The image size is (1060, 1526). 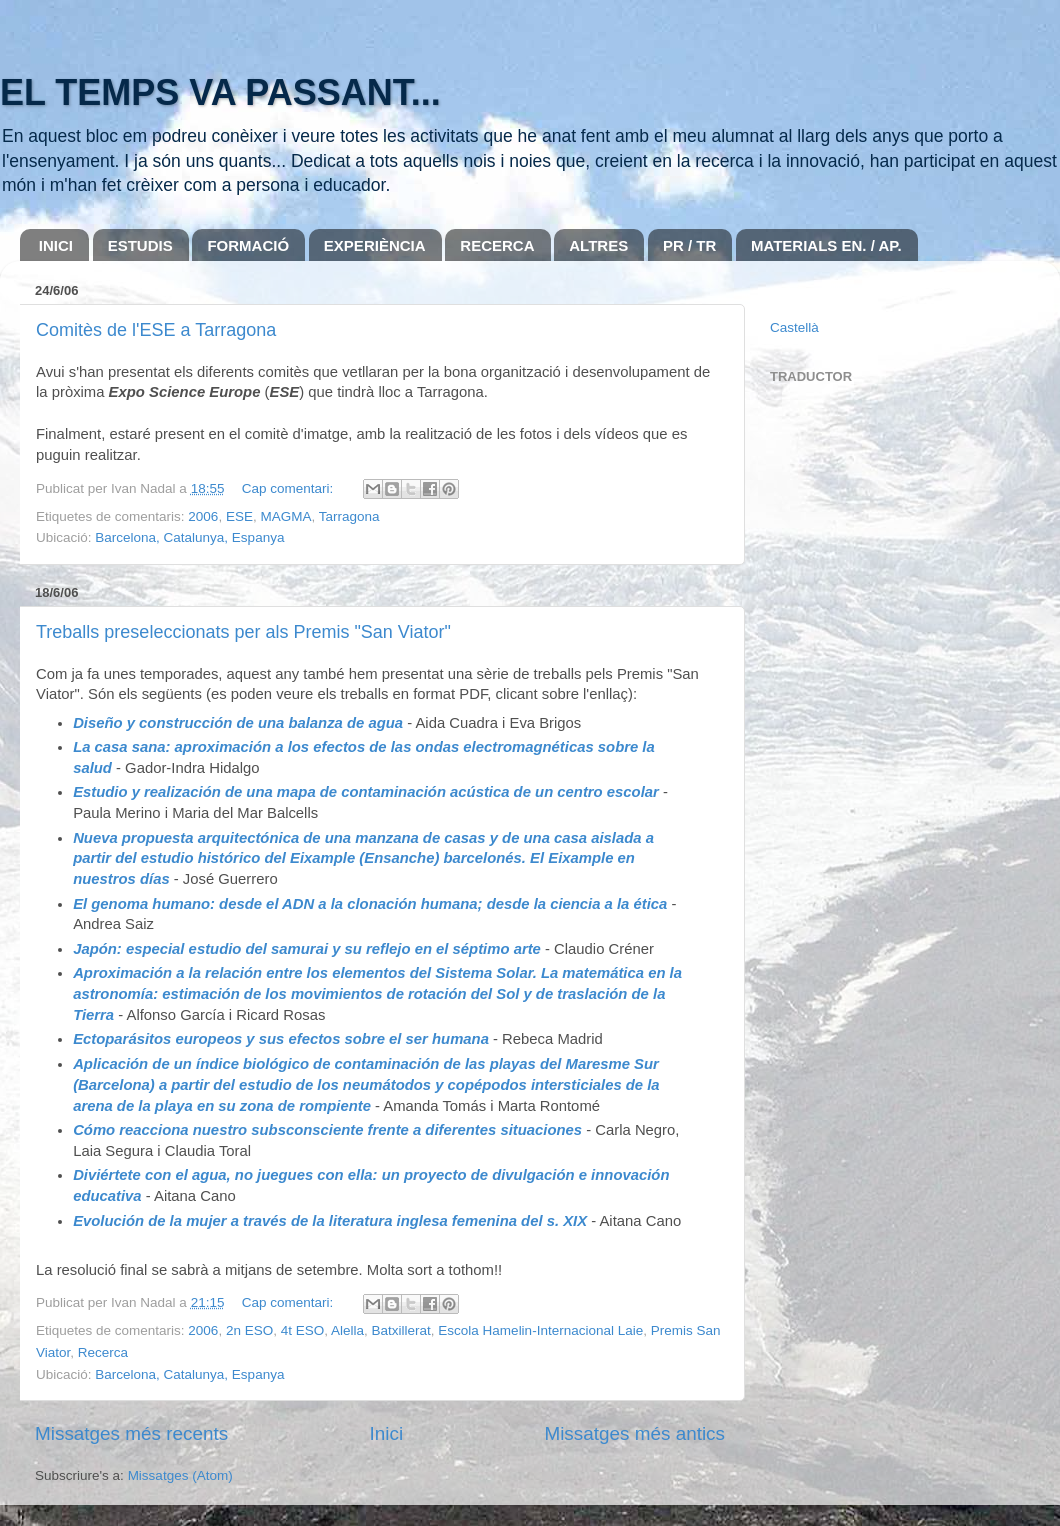 What do you see at coordinates (347, 1330) in the screenshot?
I see `Alella` at bounding box center [347, 1330].